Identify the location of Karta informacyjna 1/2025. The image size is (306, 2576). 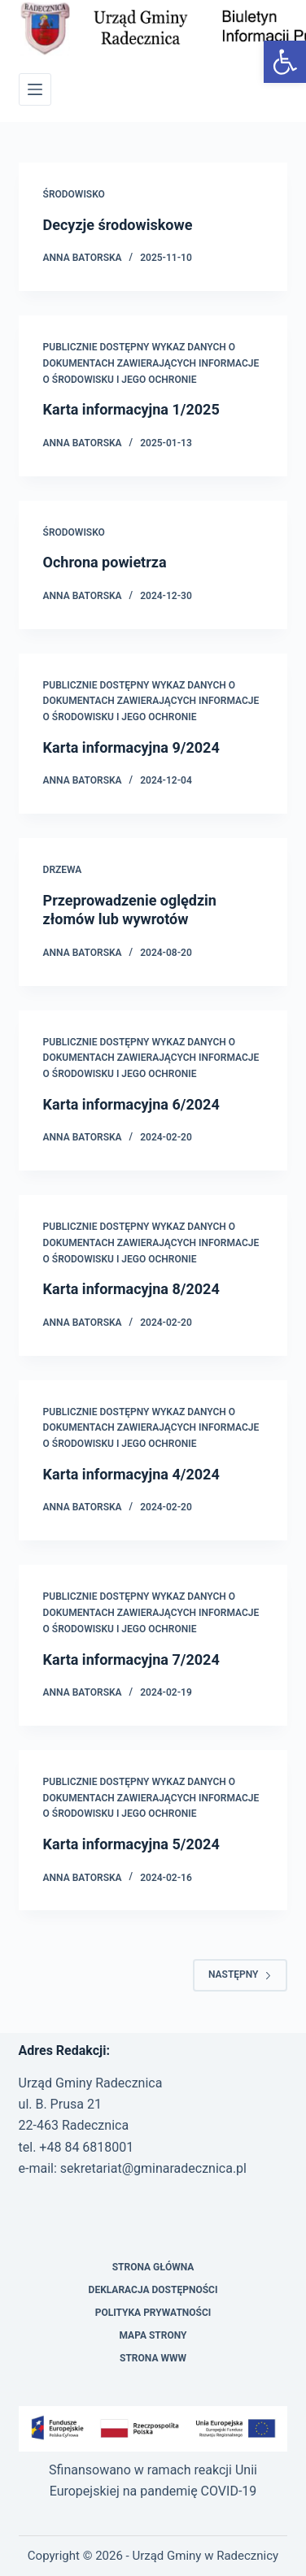
(131, 409).